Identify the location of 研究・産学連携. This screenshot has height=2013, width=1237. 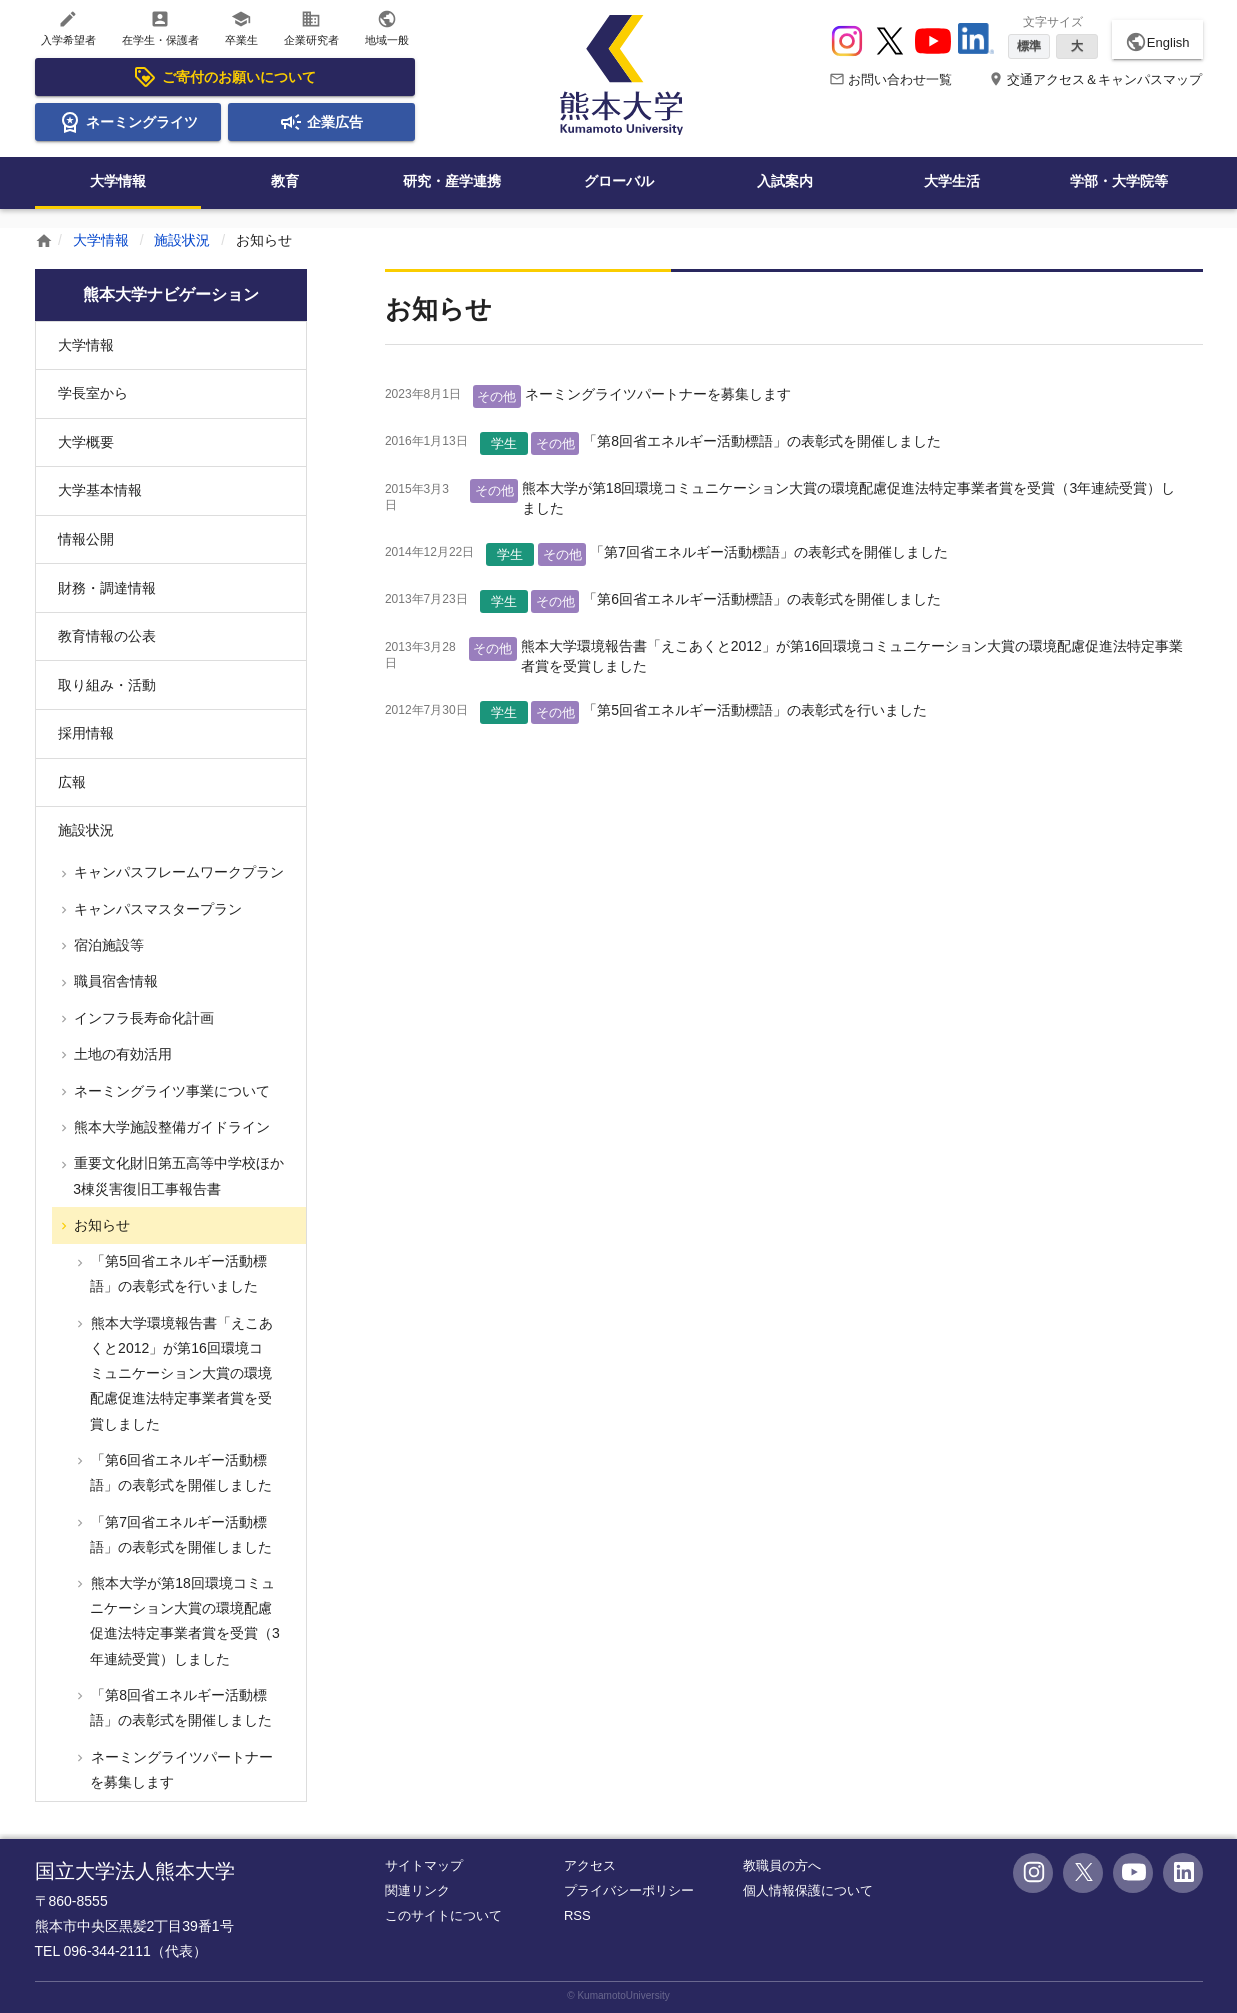
(452, 181).